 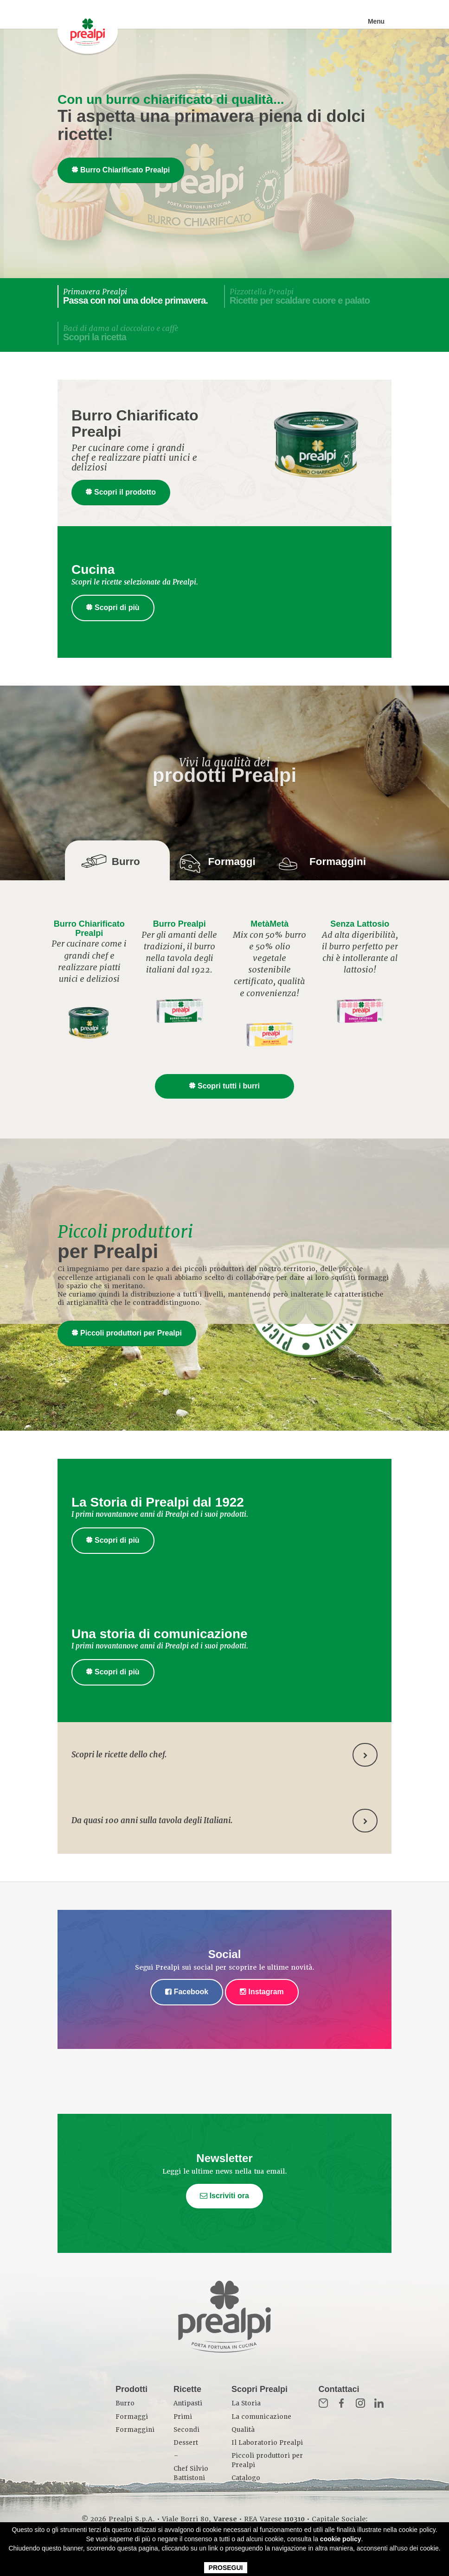 What do you see at coordinates (224, 1086) in the screenshot?
I see `Scopri tutti i burri` at bounding box center [224, 1086].